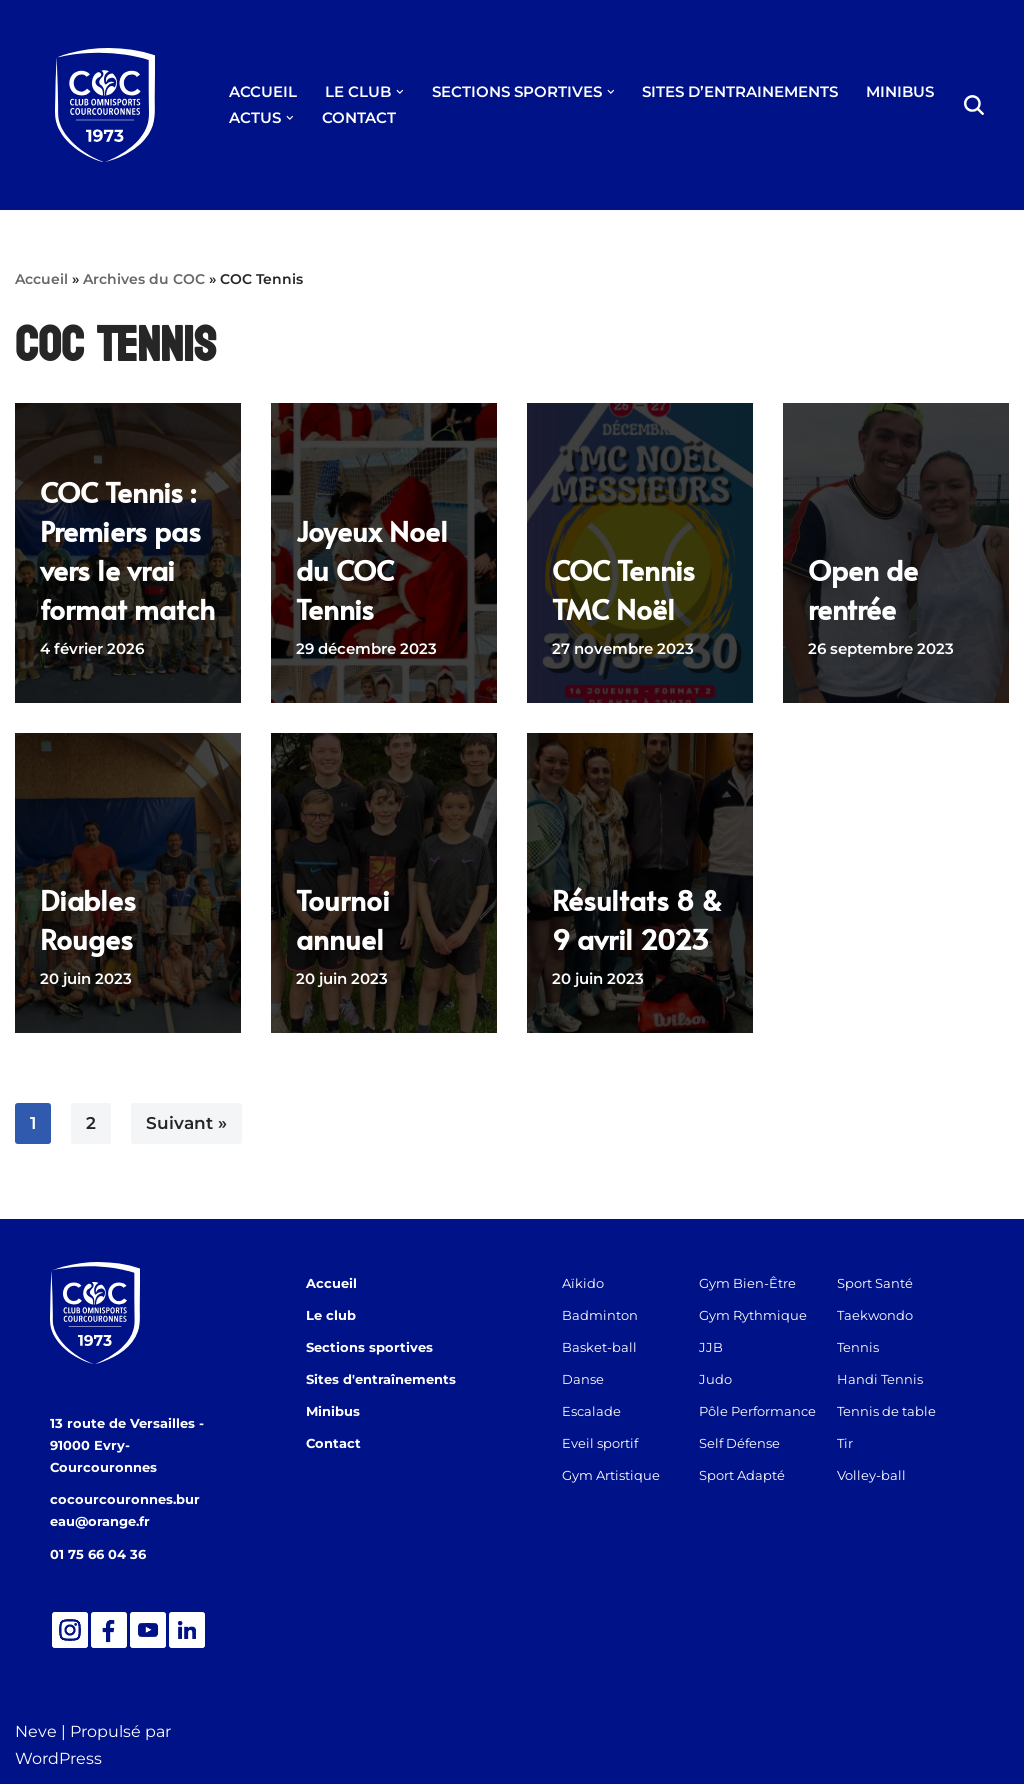 The width and height of the screenshot is (1024, 1784). Describe the element at coordinates (333, 1443) in the screenshot. I see `Contact` at that location.